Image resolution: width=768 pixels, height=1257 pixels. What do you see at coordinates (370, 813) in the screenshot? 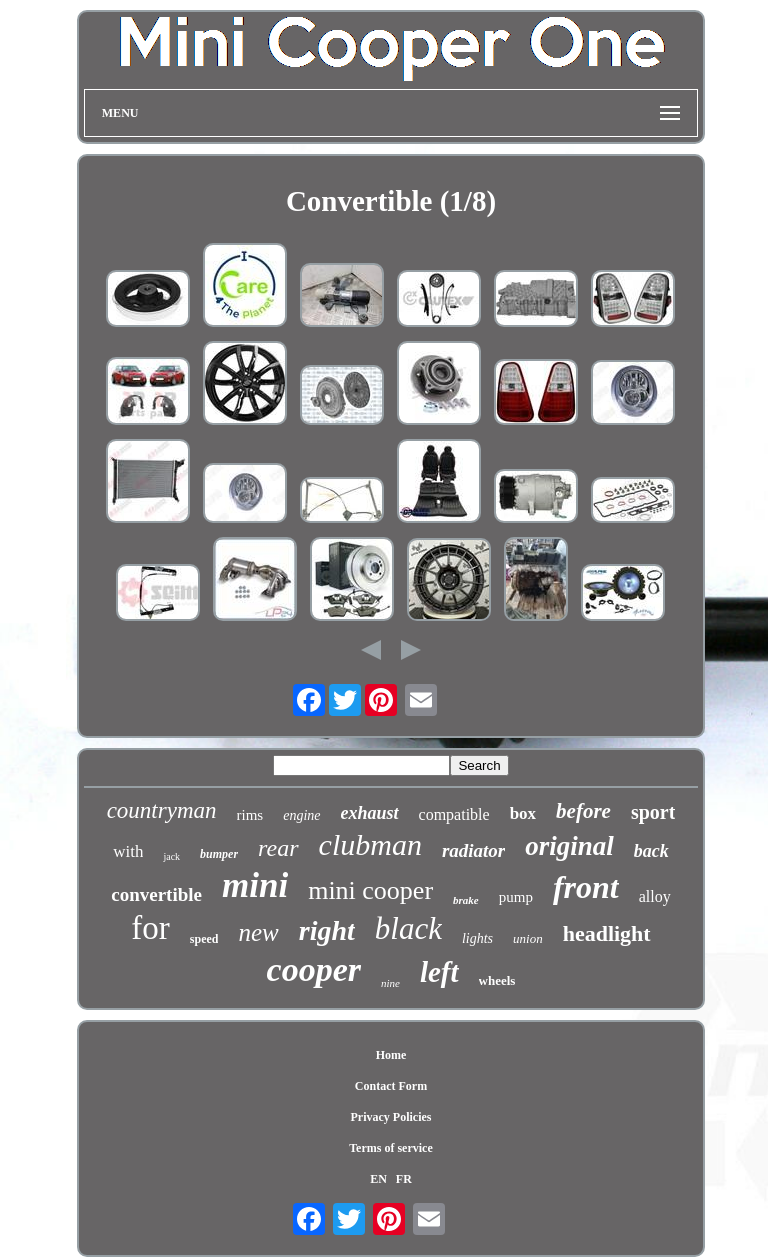
I see `exhaust` at bounding box center [370, 813].